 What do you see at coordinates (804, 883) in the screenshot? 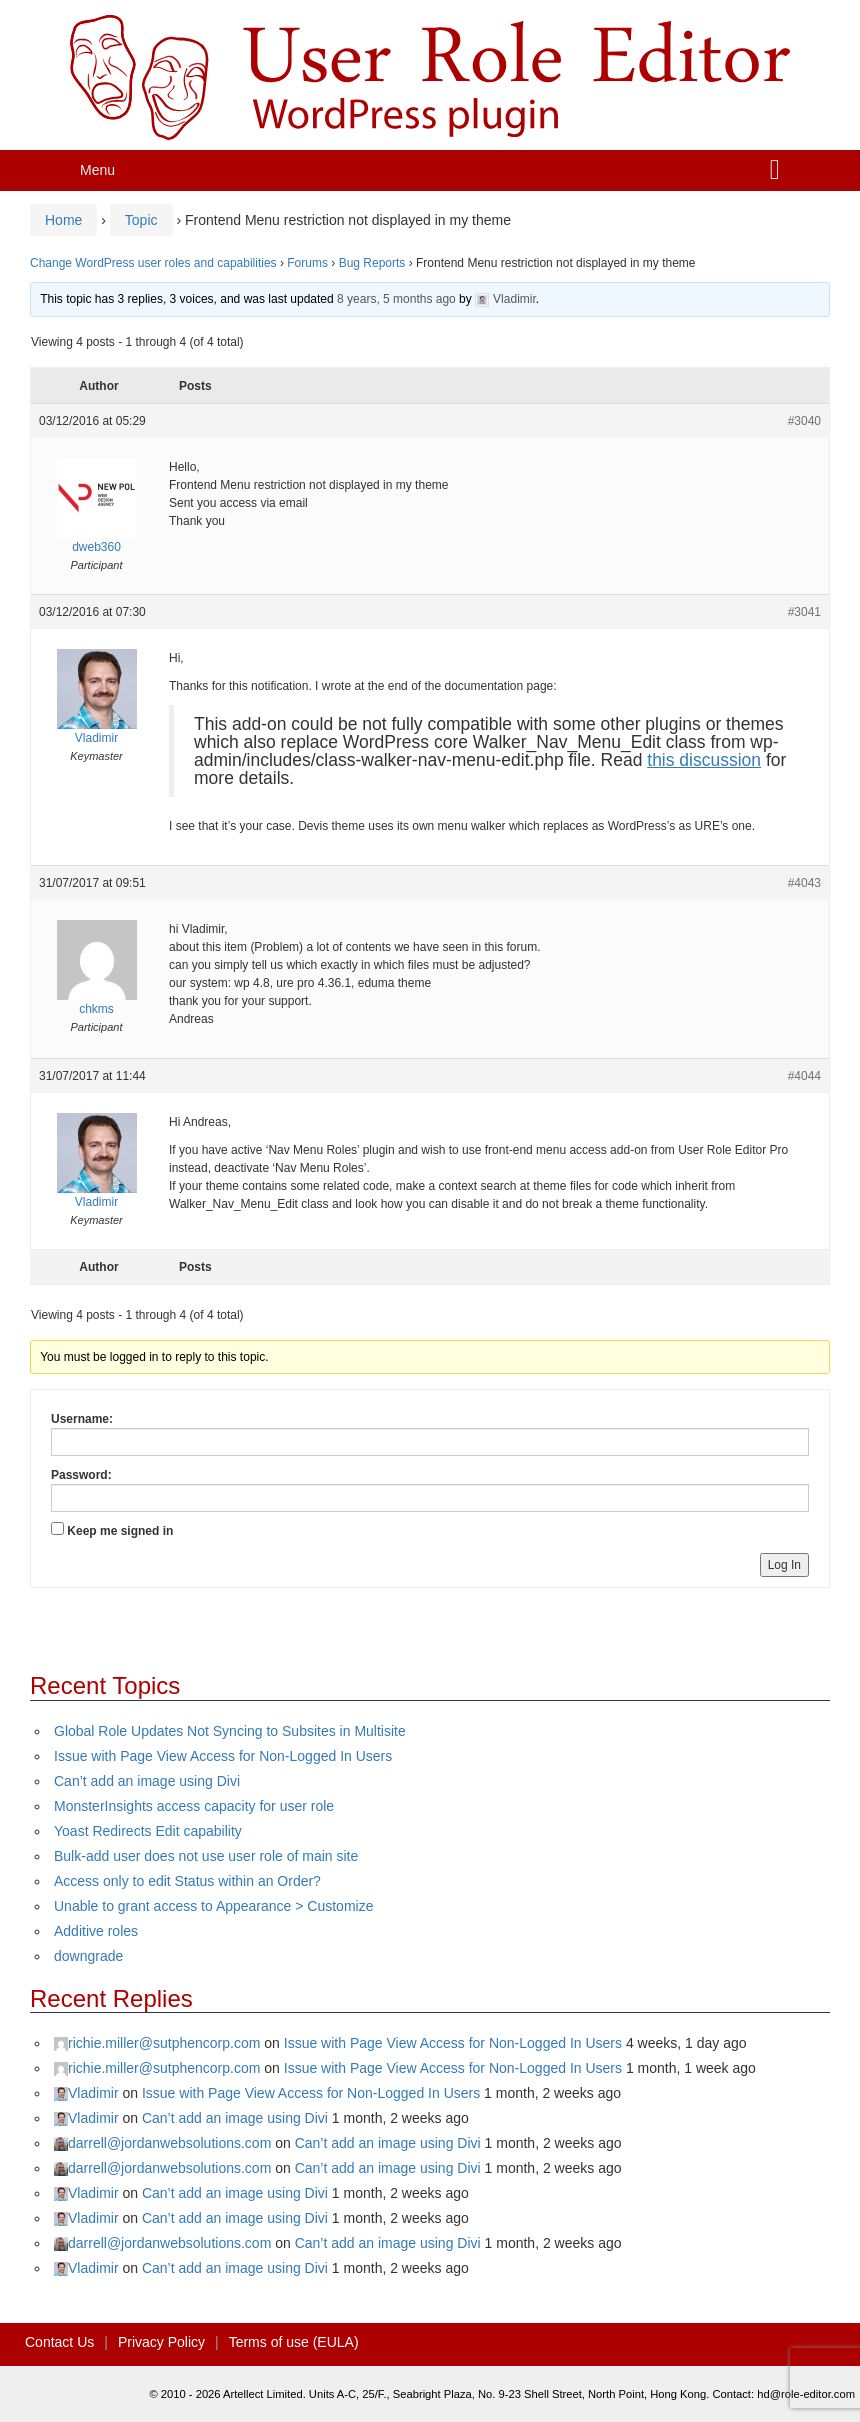
I see `#4043` at bounding box center [804, 883].